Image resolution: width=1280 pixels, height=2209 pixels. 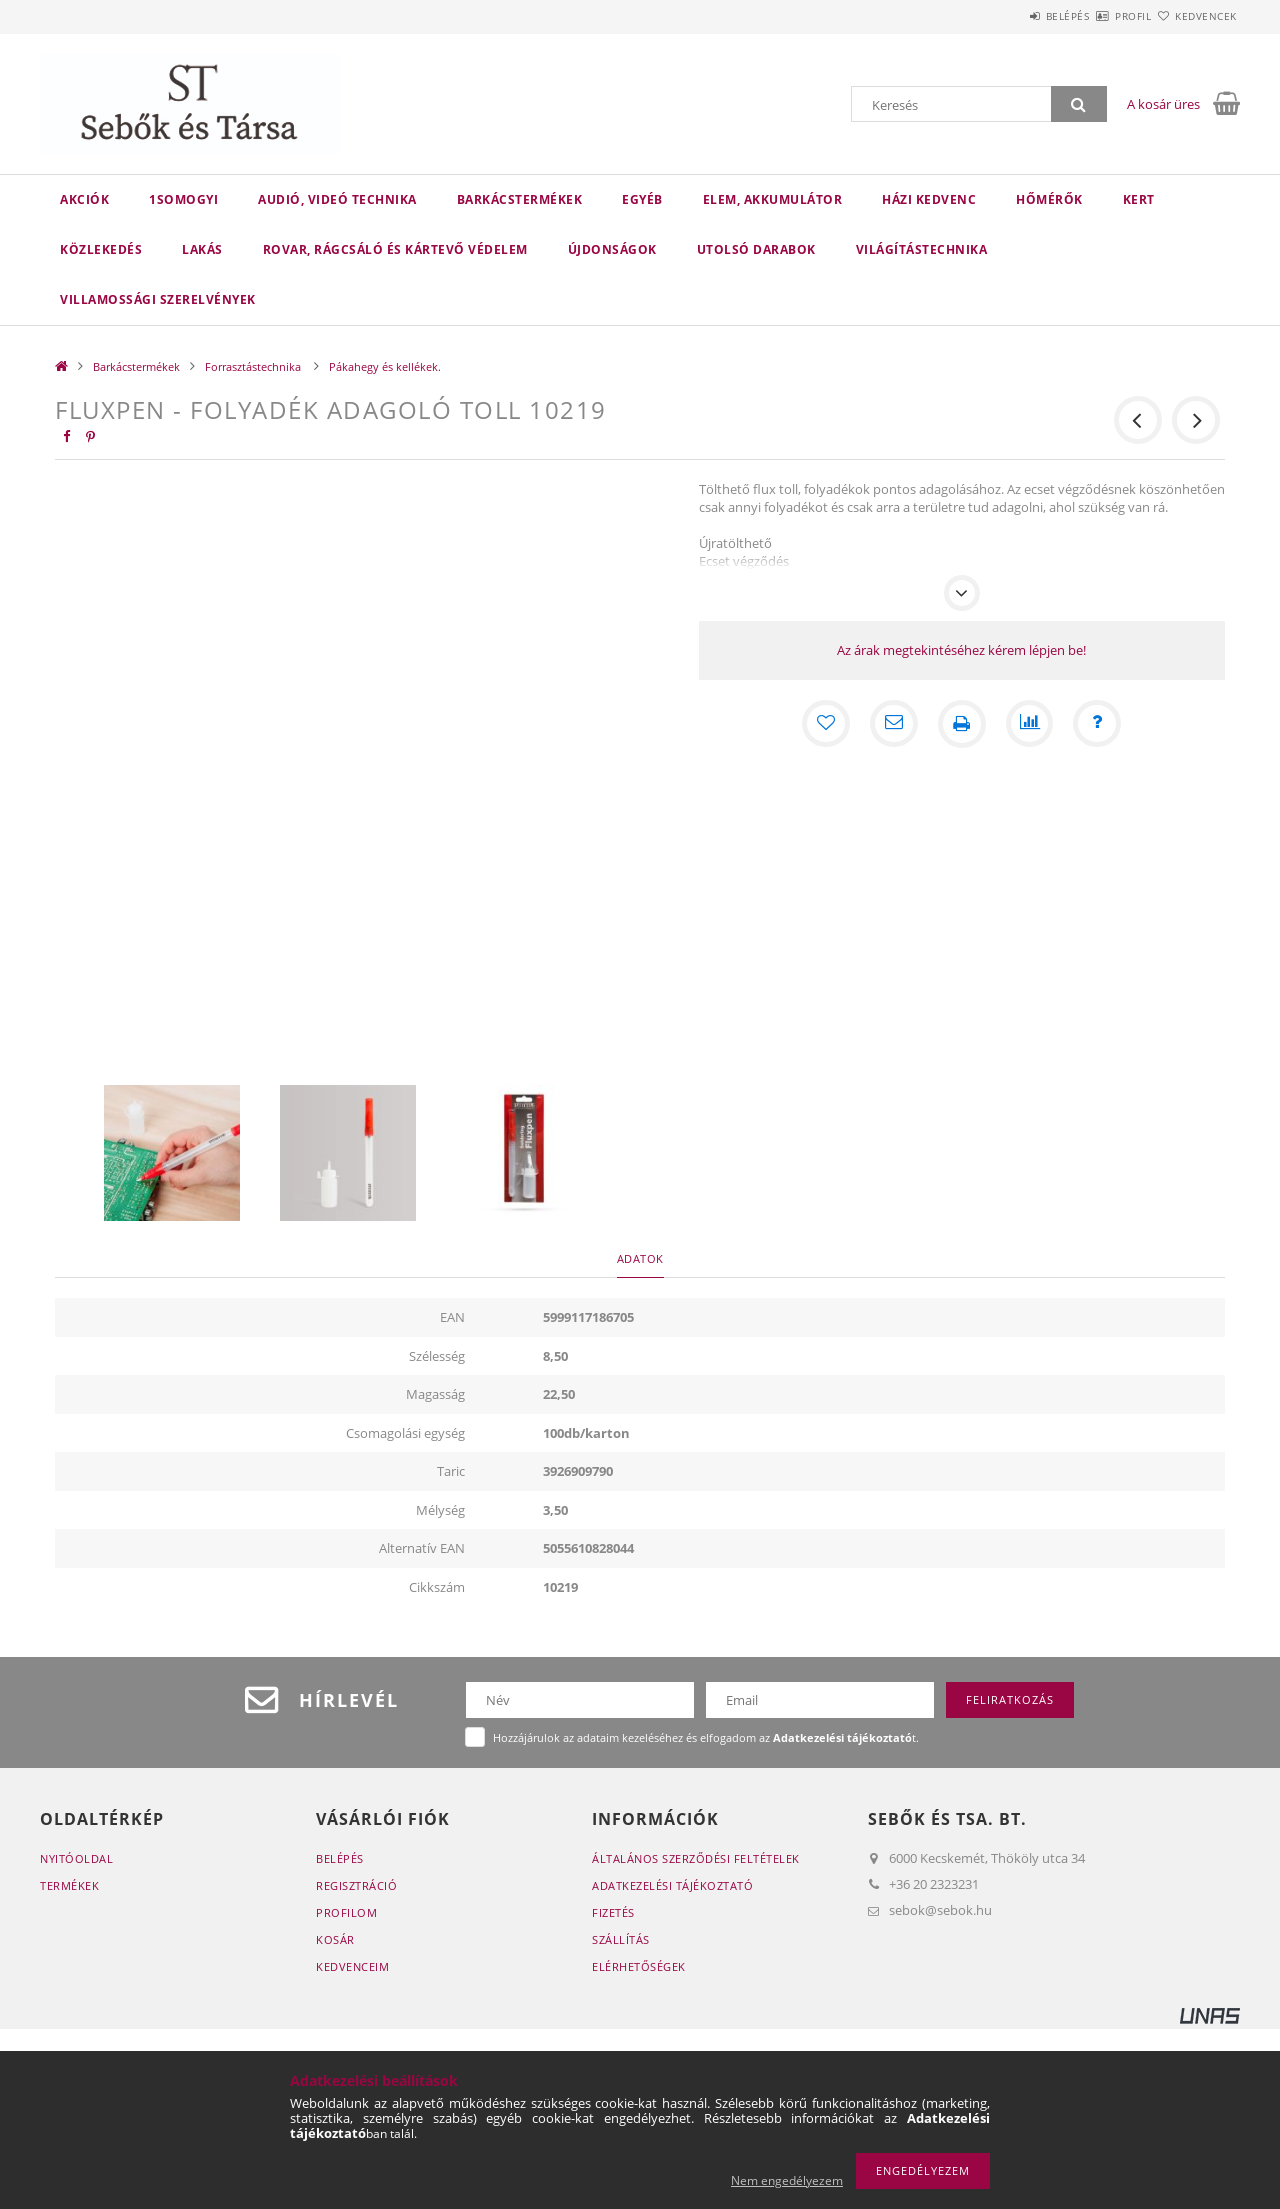 I want to click on Hőmérők, so click(x=1049, y=199).